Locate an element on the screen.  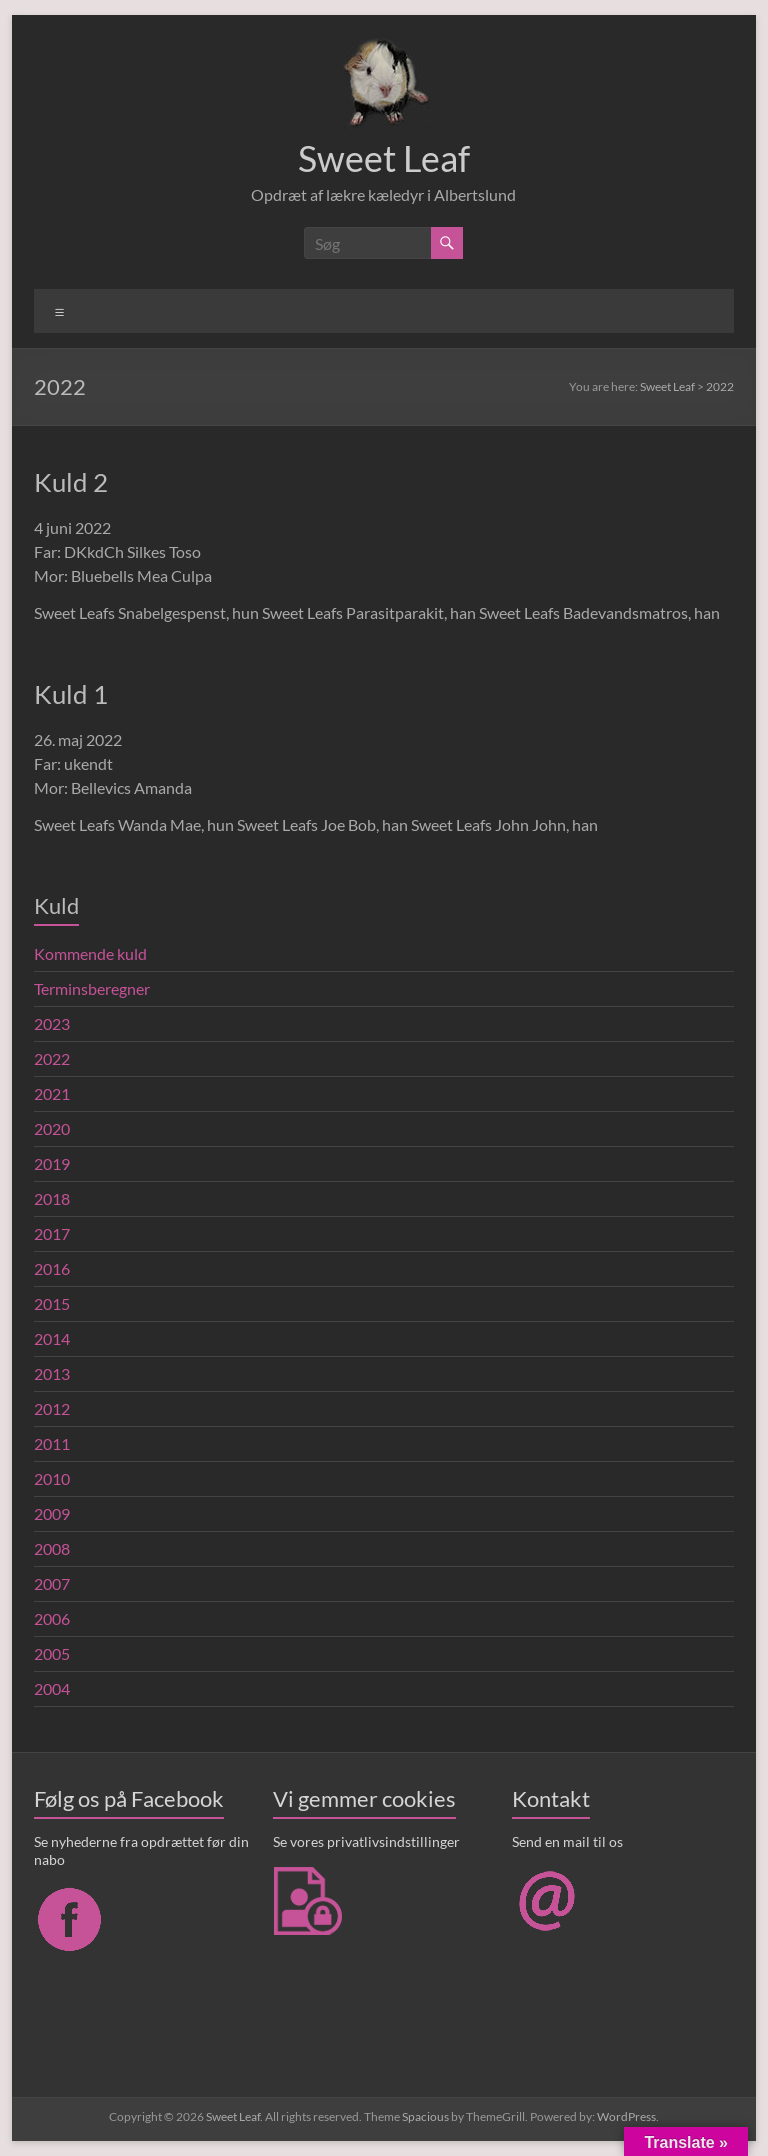
Sweet Leaf is located at coordinates (384, 158).